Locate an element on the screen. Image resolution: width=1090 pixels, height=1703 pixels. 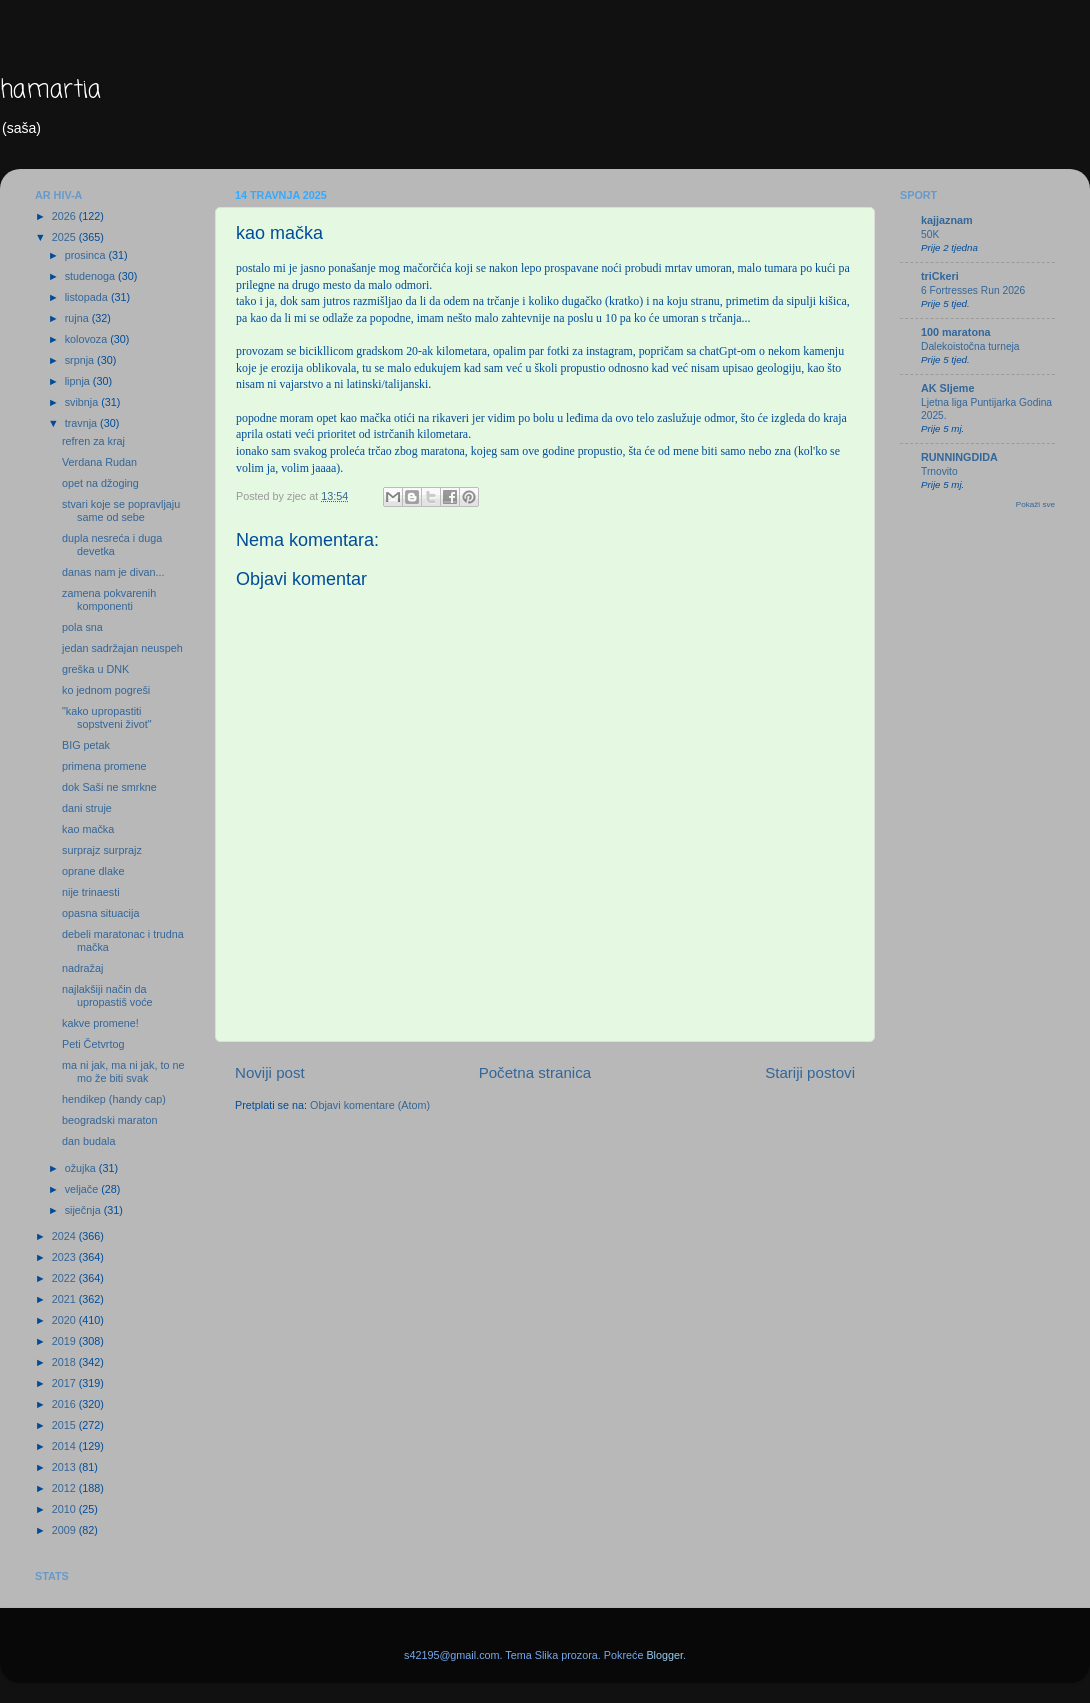
dupla nesreća i duga devetka is located at coordinates (112, 544).